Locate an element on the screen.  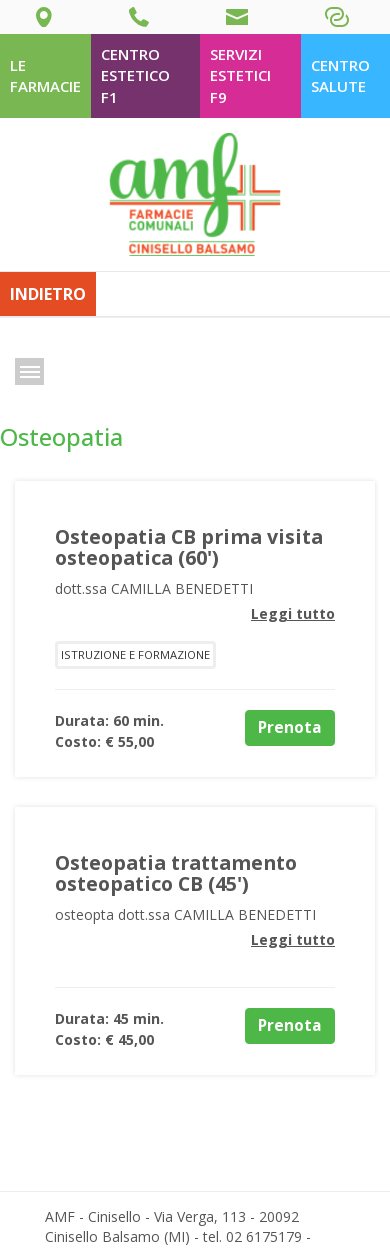
Centro salute is located at coordinates (340, 75).